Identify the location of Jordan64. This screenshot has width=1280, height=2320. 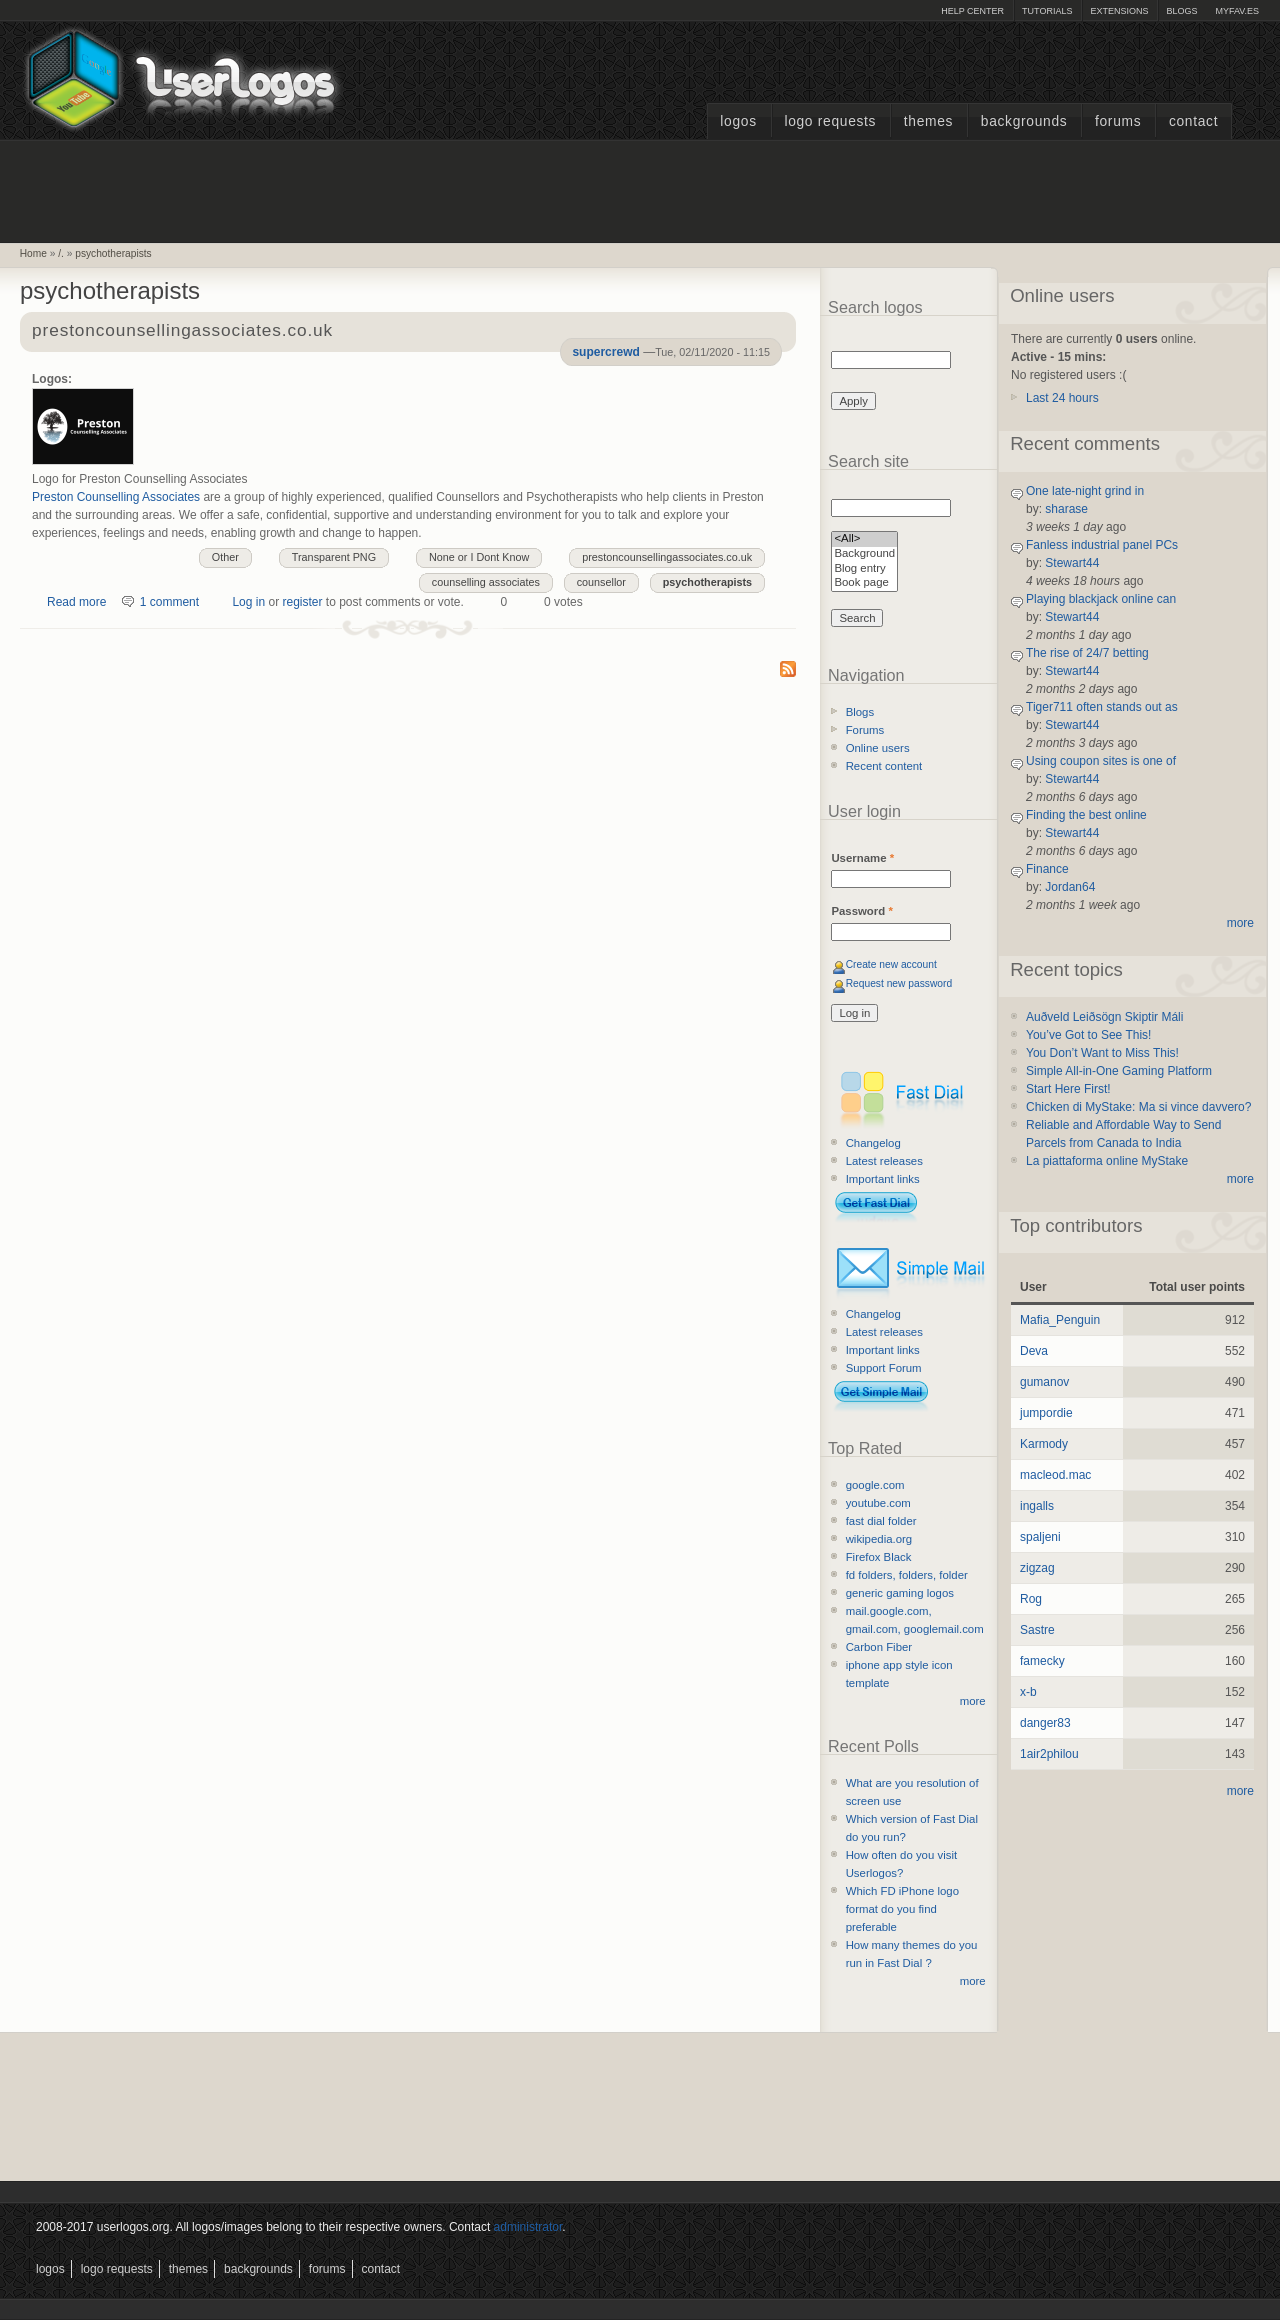
(1070, 887).